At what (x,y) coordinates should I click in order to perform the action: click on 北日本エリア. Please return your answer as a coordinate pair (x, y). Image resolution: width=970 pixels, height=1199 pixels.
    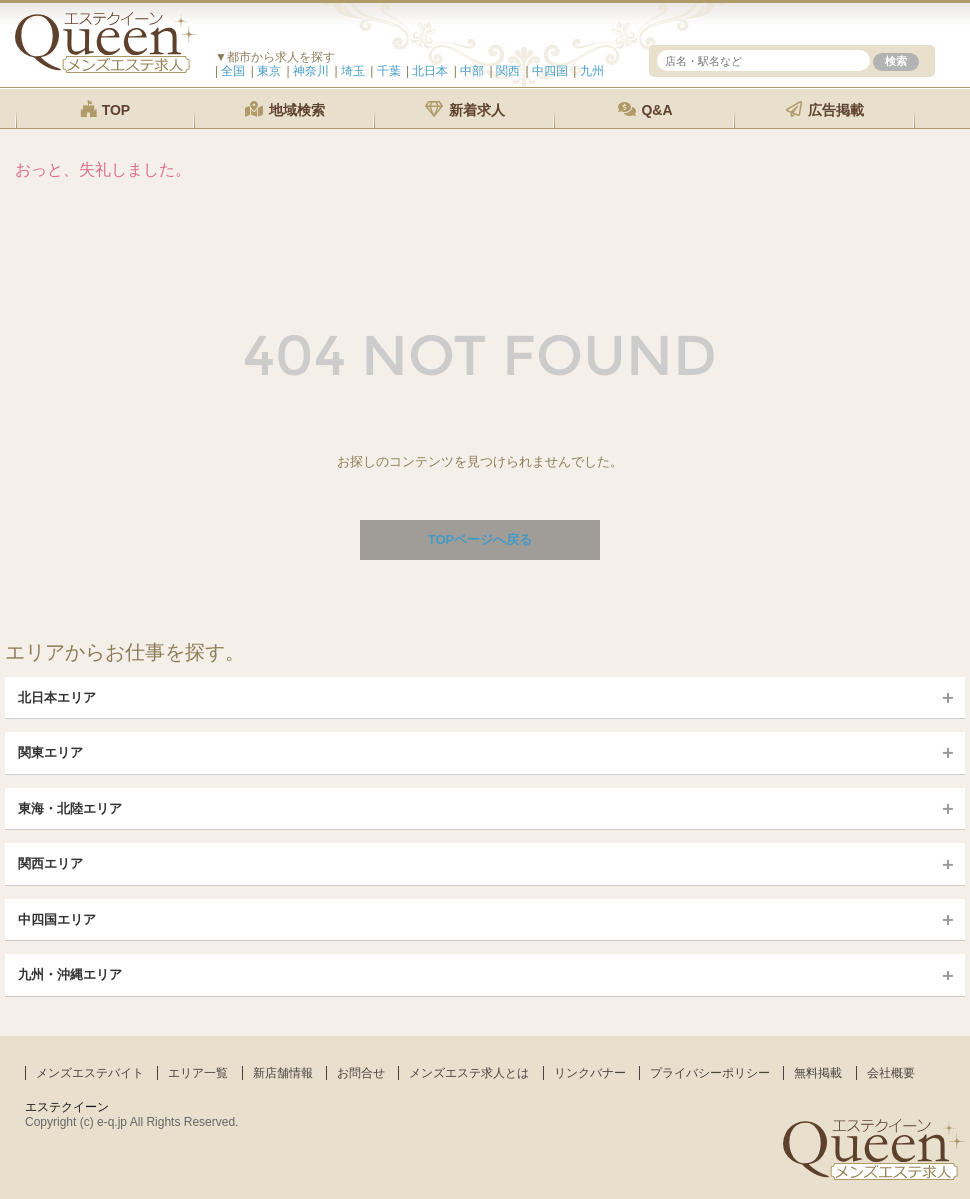
    Looking at the image, I should click on (57, 697).